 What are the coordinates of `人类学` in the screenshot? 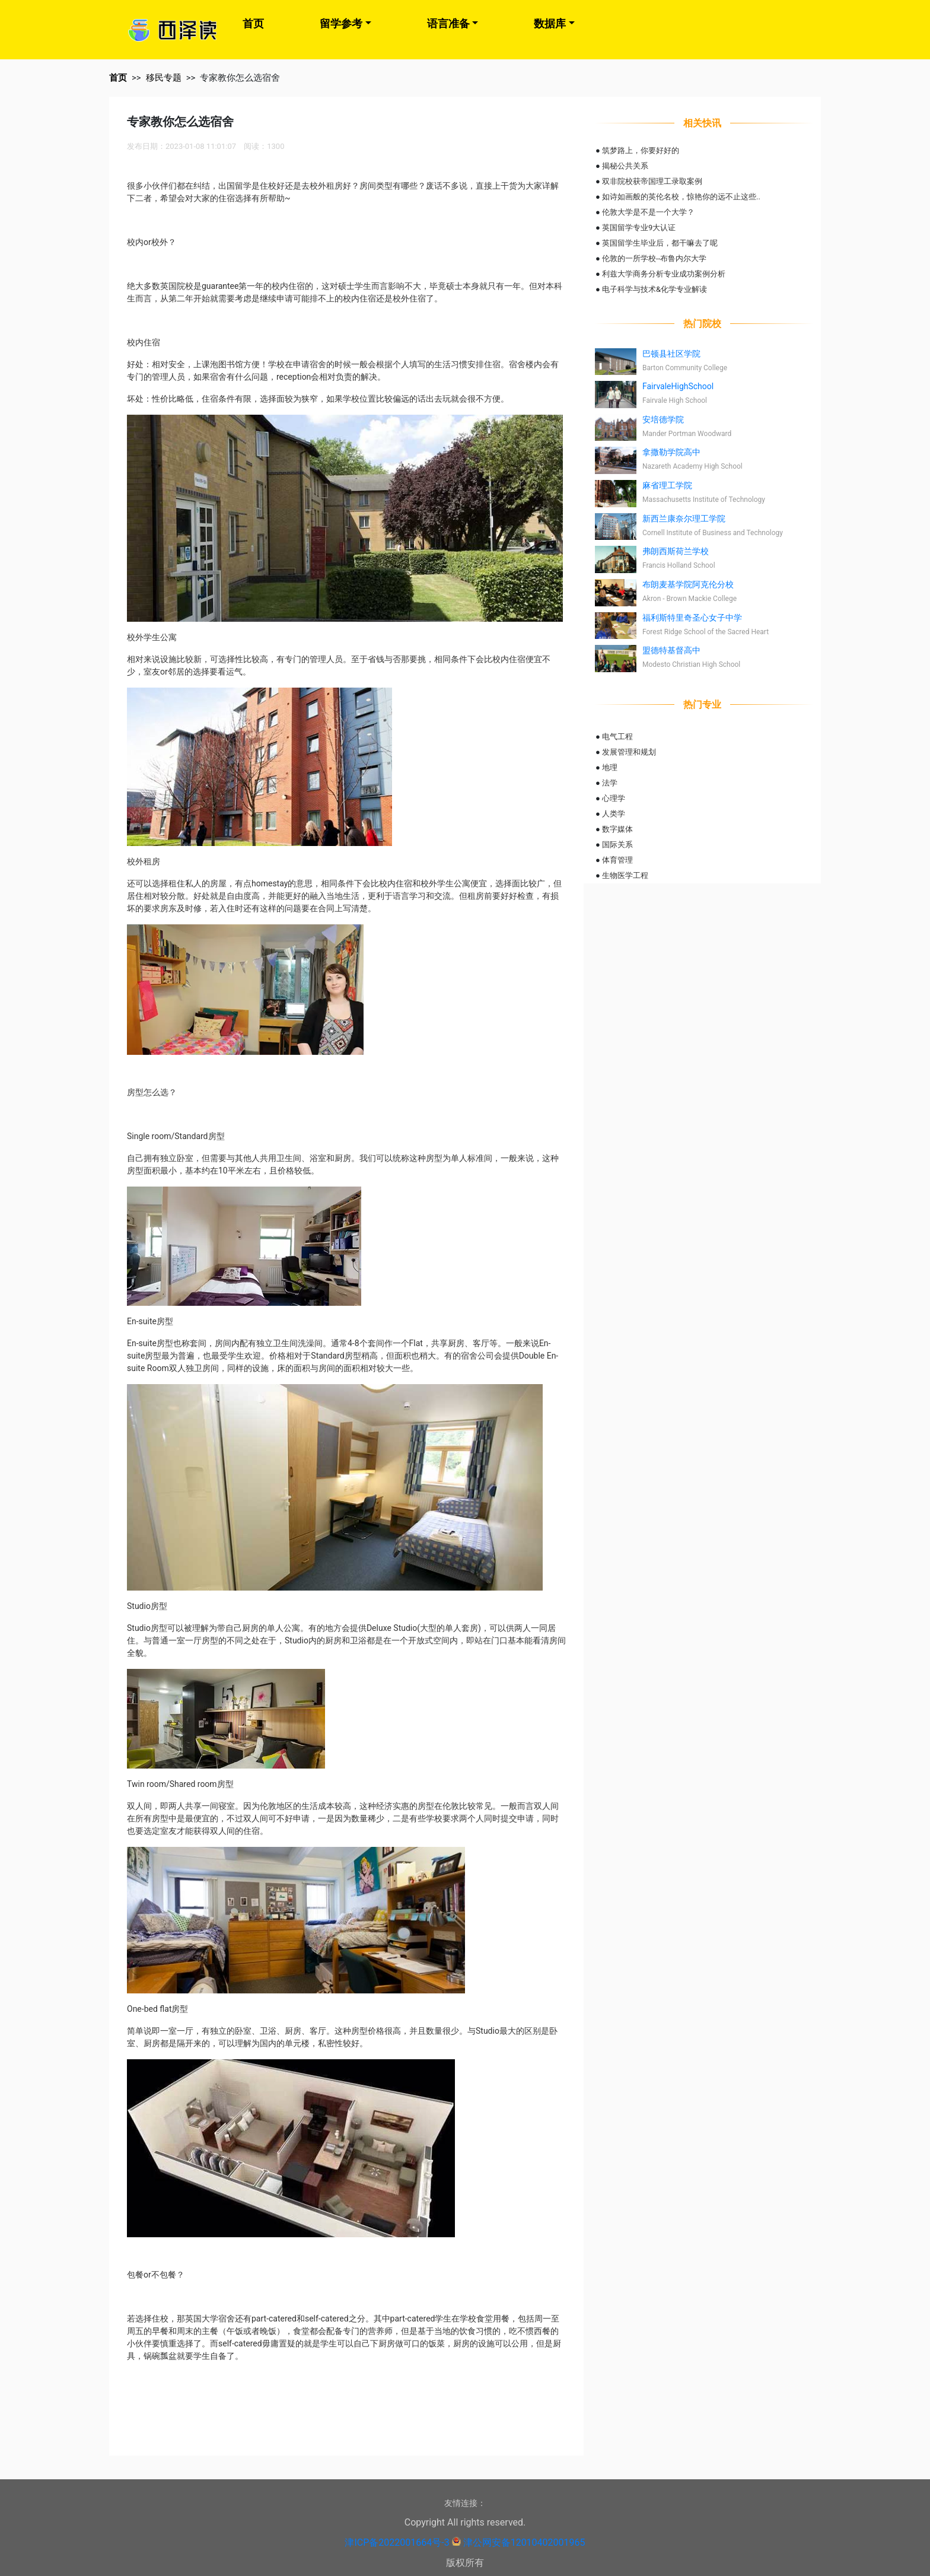 It's located at (613, 813).